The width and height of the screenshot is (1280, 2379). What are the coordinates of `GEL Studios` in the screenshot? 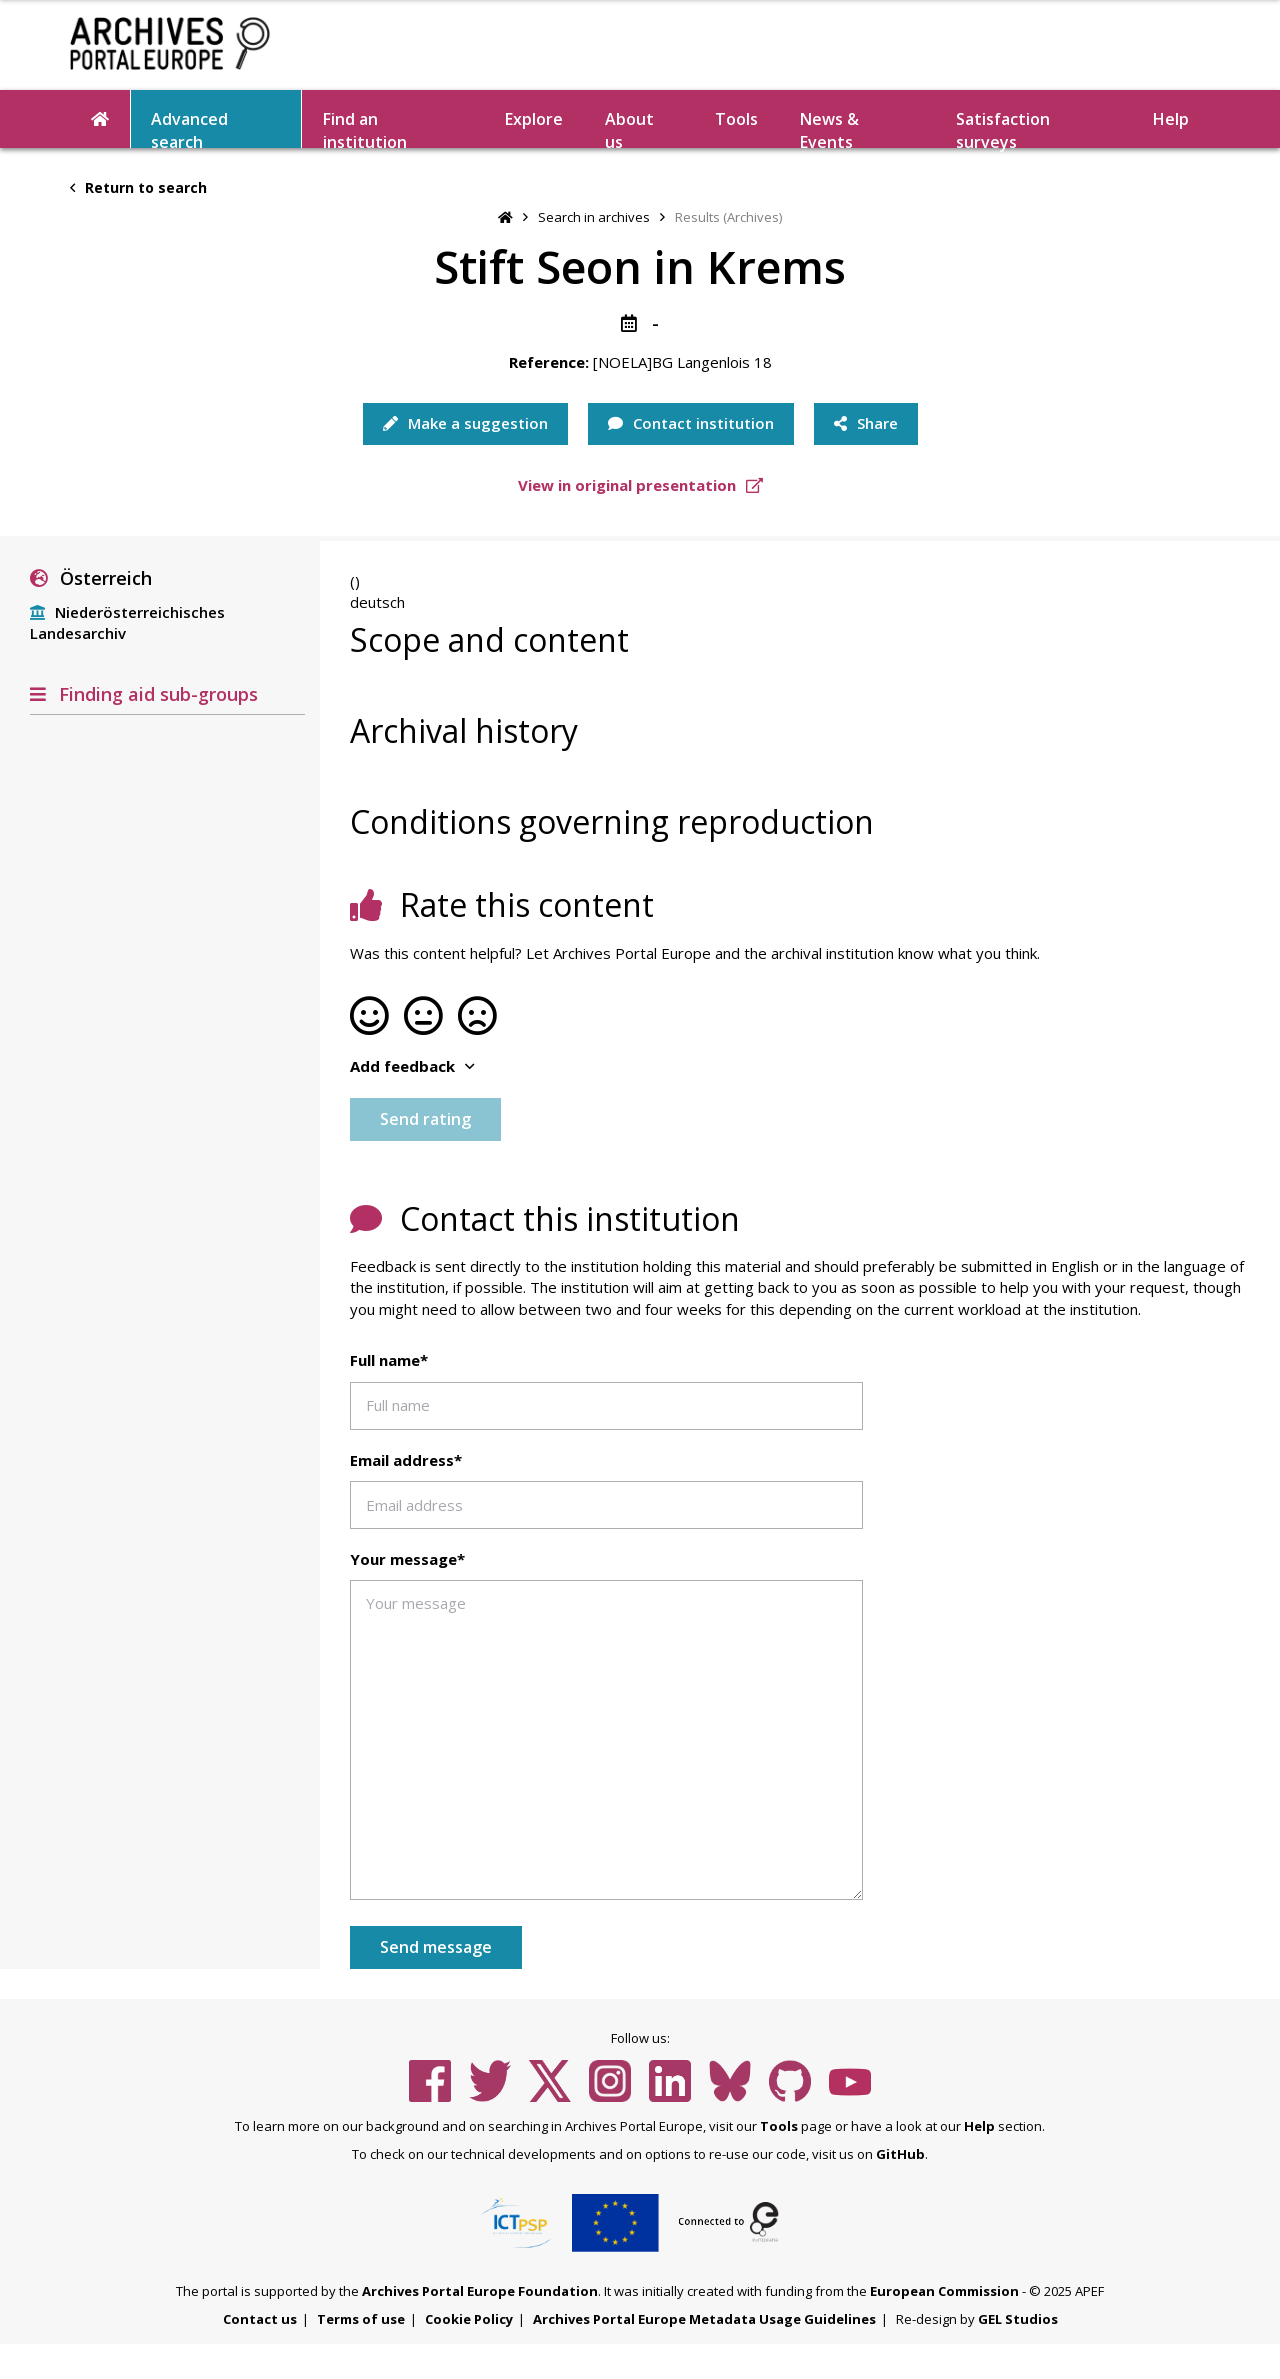 It's located at (1018, 2319).